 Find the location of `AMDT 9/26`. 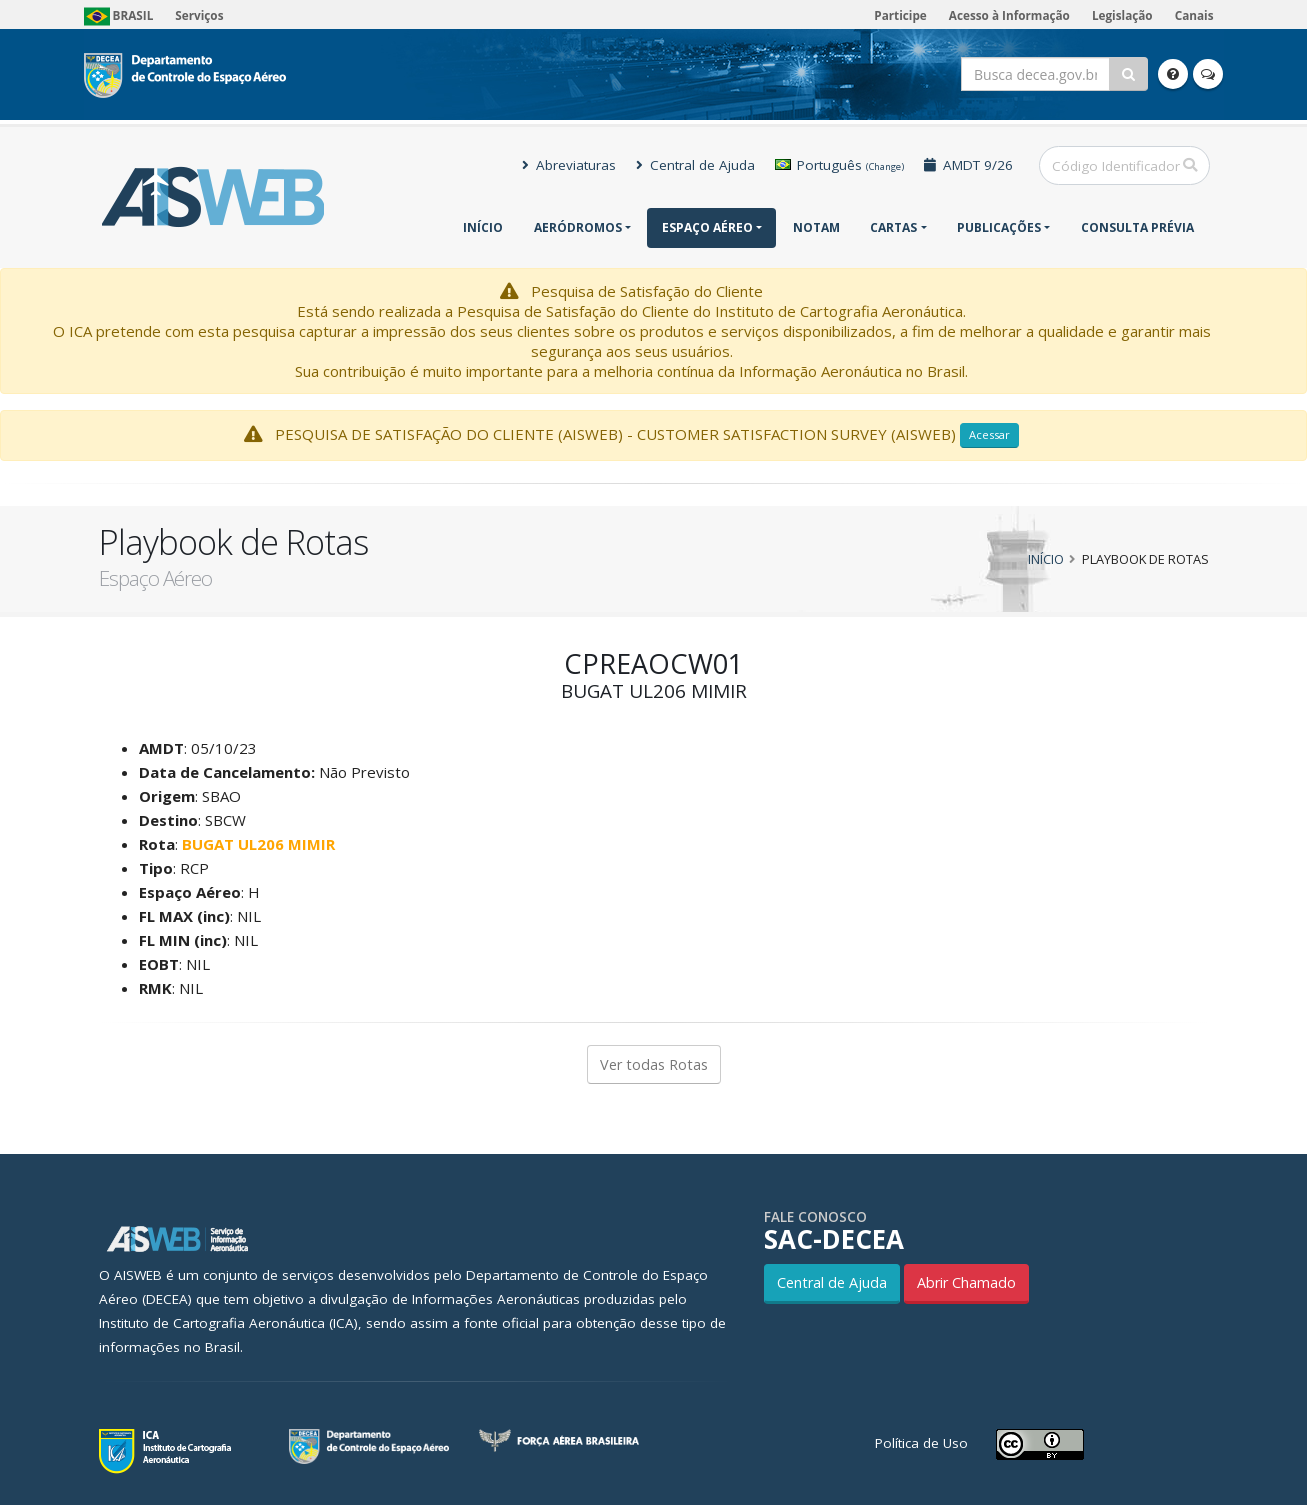

AMDT 9/26 is located at coordinates (968, 165).